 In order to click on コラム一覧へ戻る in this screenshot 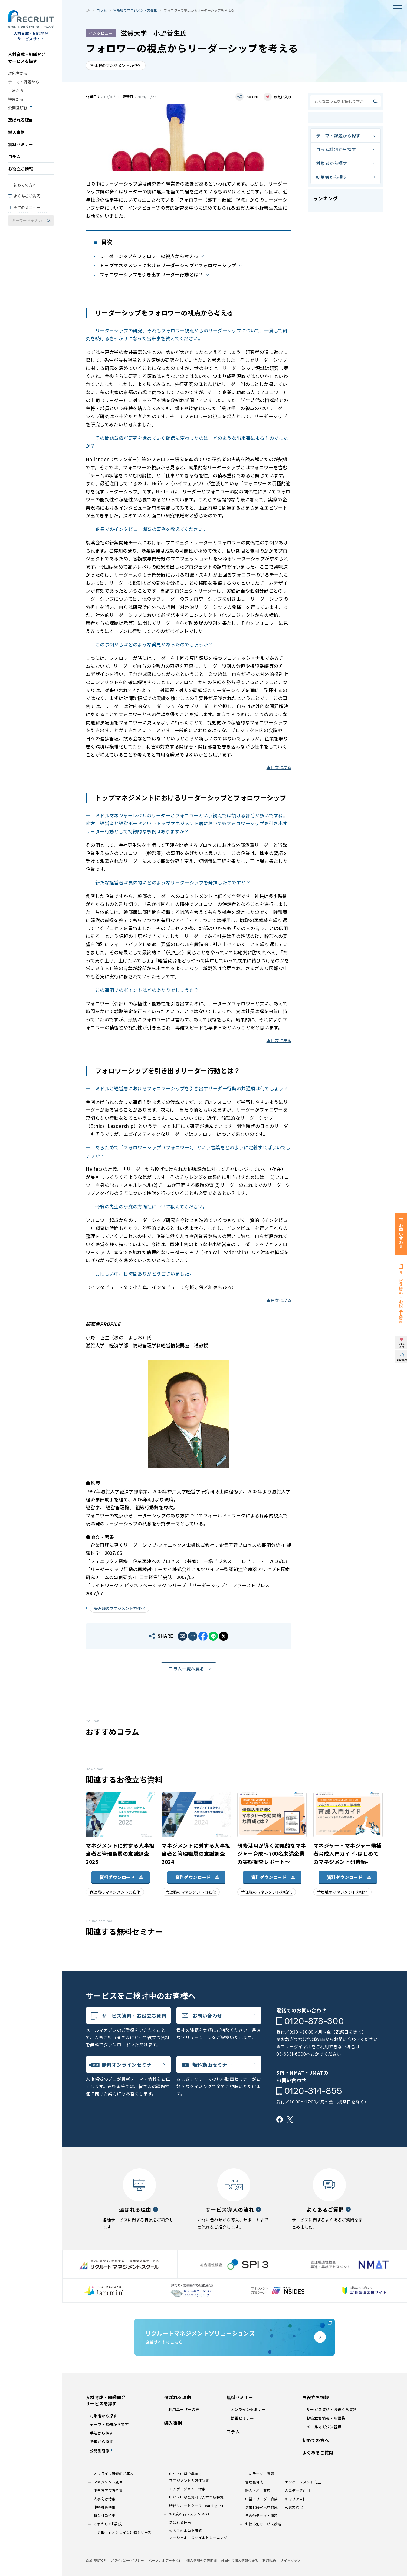, I will do `click(186, 1668)`.